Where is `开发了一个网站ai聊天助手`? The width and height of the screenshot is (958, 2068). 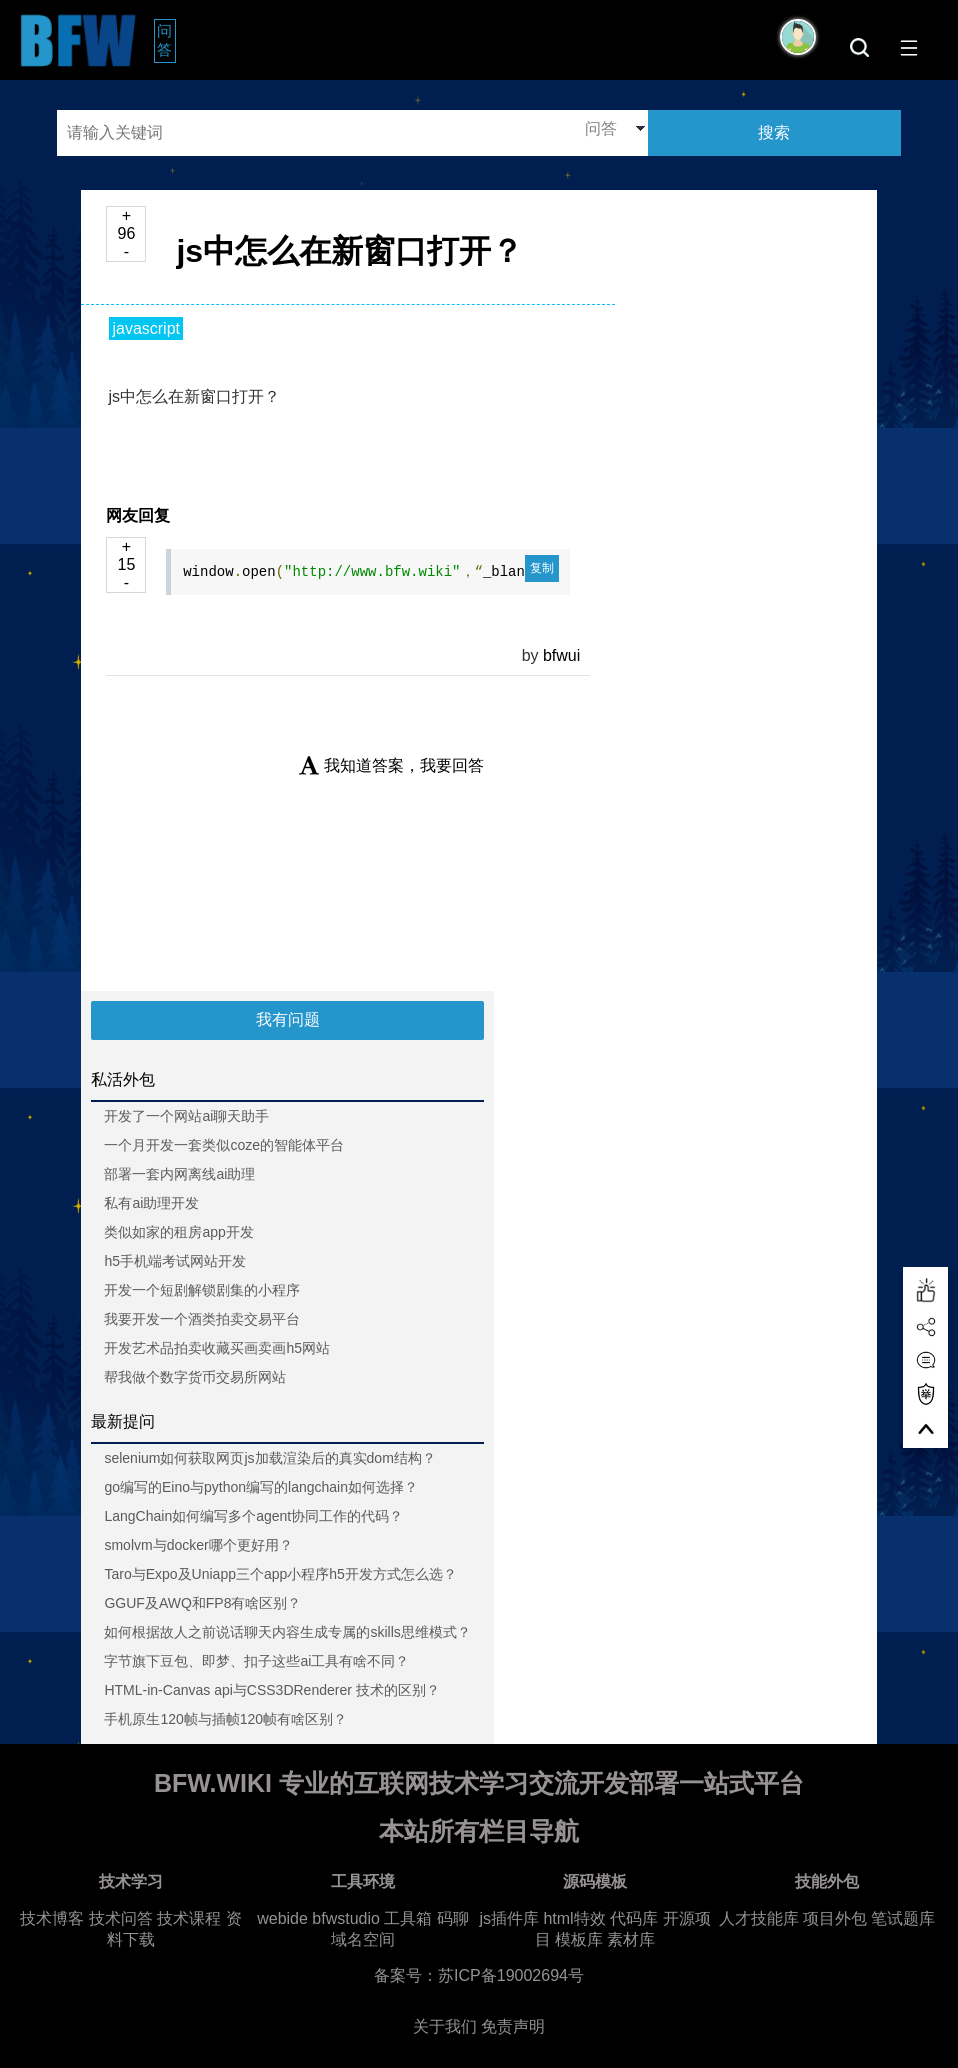
开发了一个网站ai聊天助手 is located at coordinates (186, 1116).